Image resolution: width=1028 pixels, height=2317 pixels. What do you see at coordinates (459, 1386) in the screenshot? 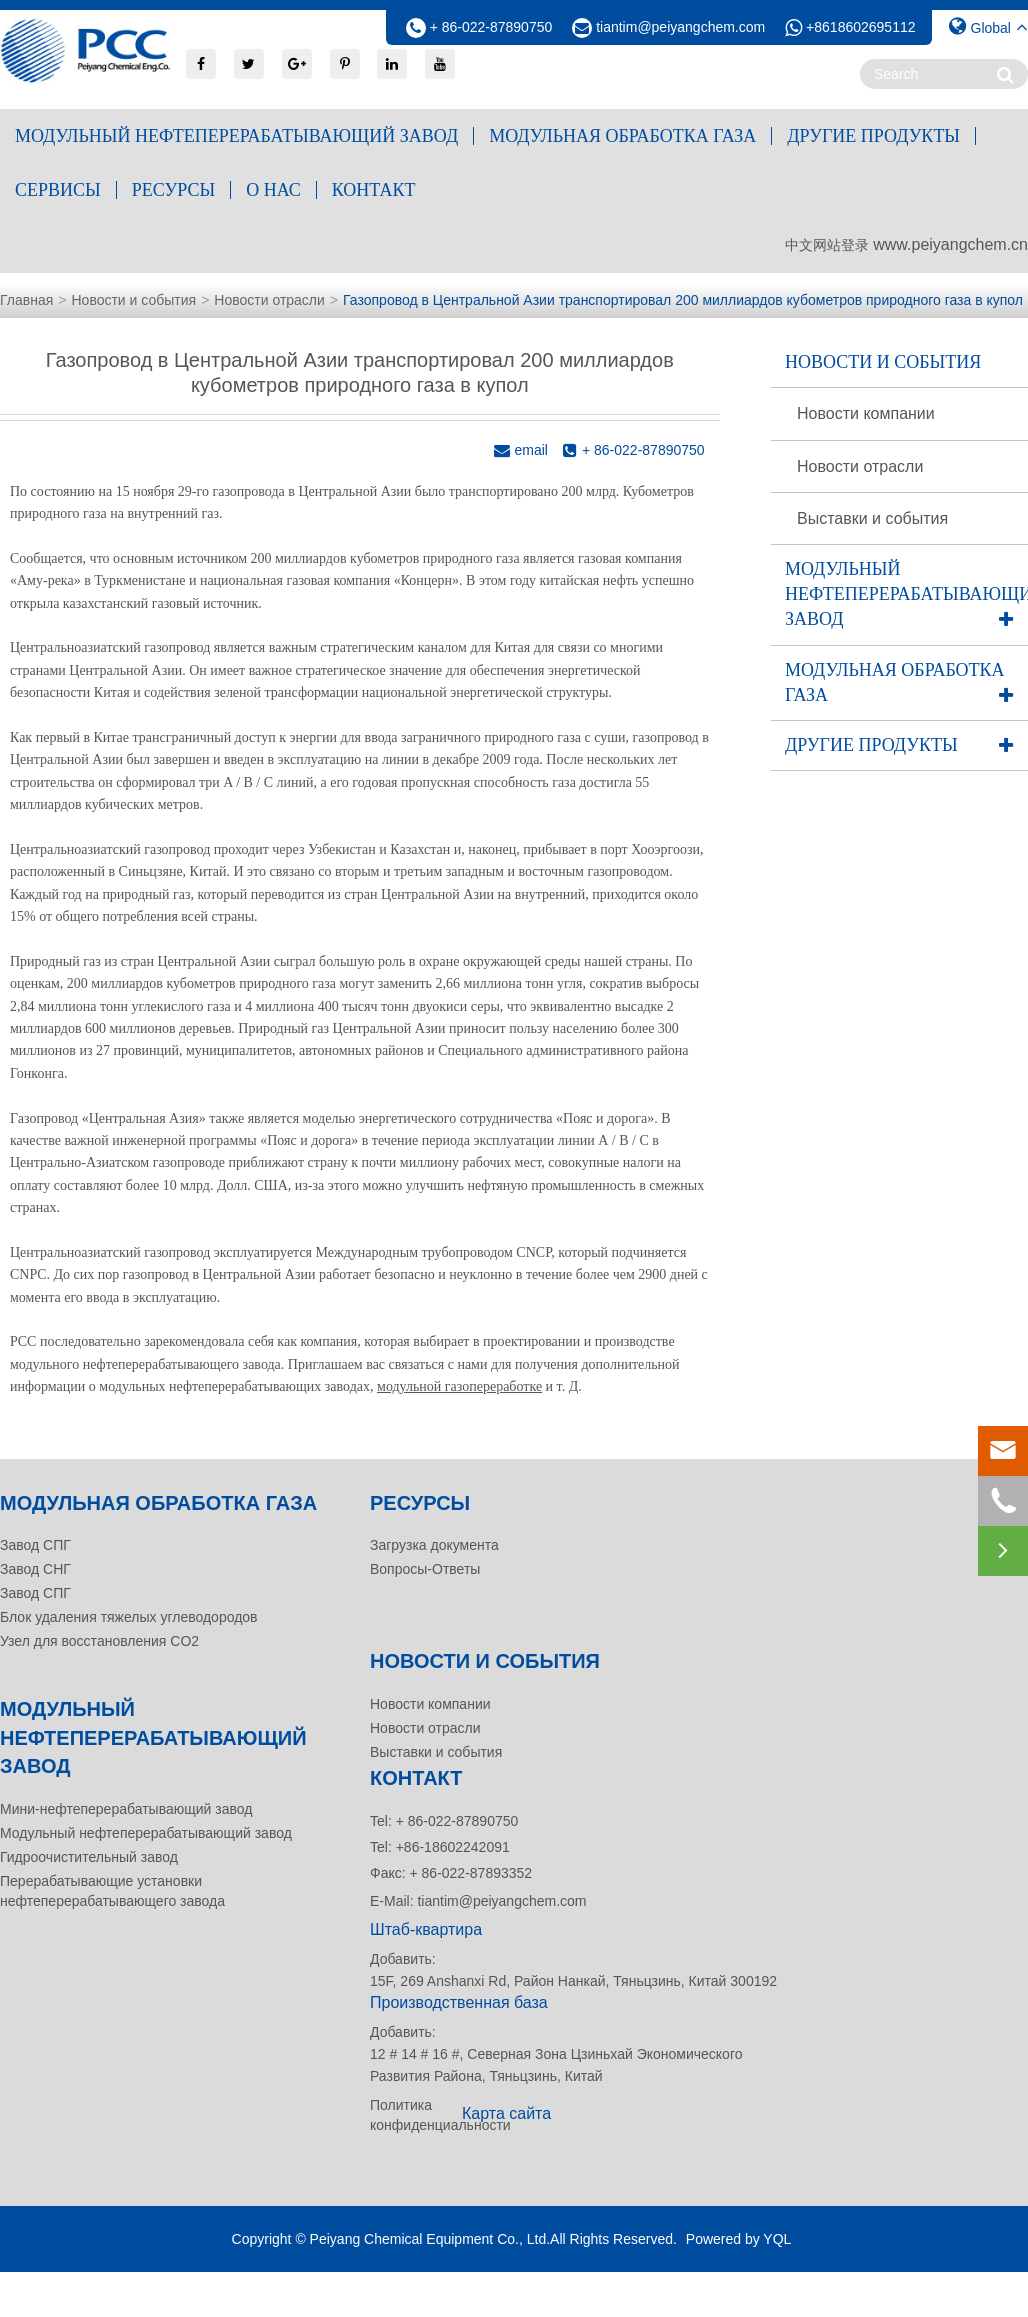
I see `модульной газопереработке` at bounding box center [459, 1386].